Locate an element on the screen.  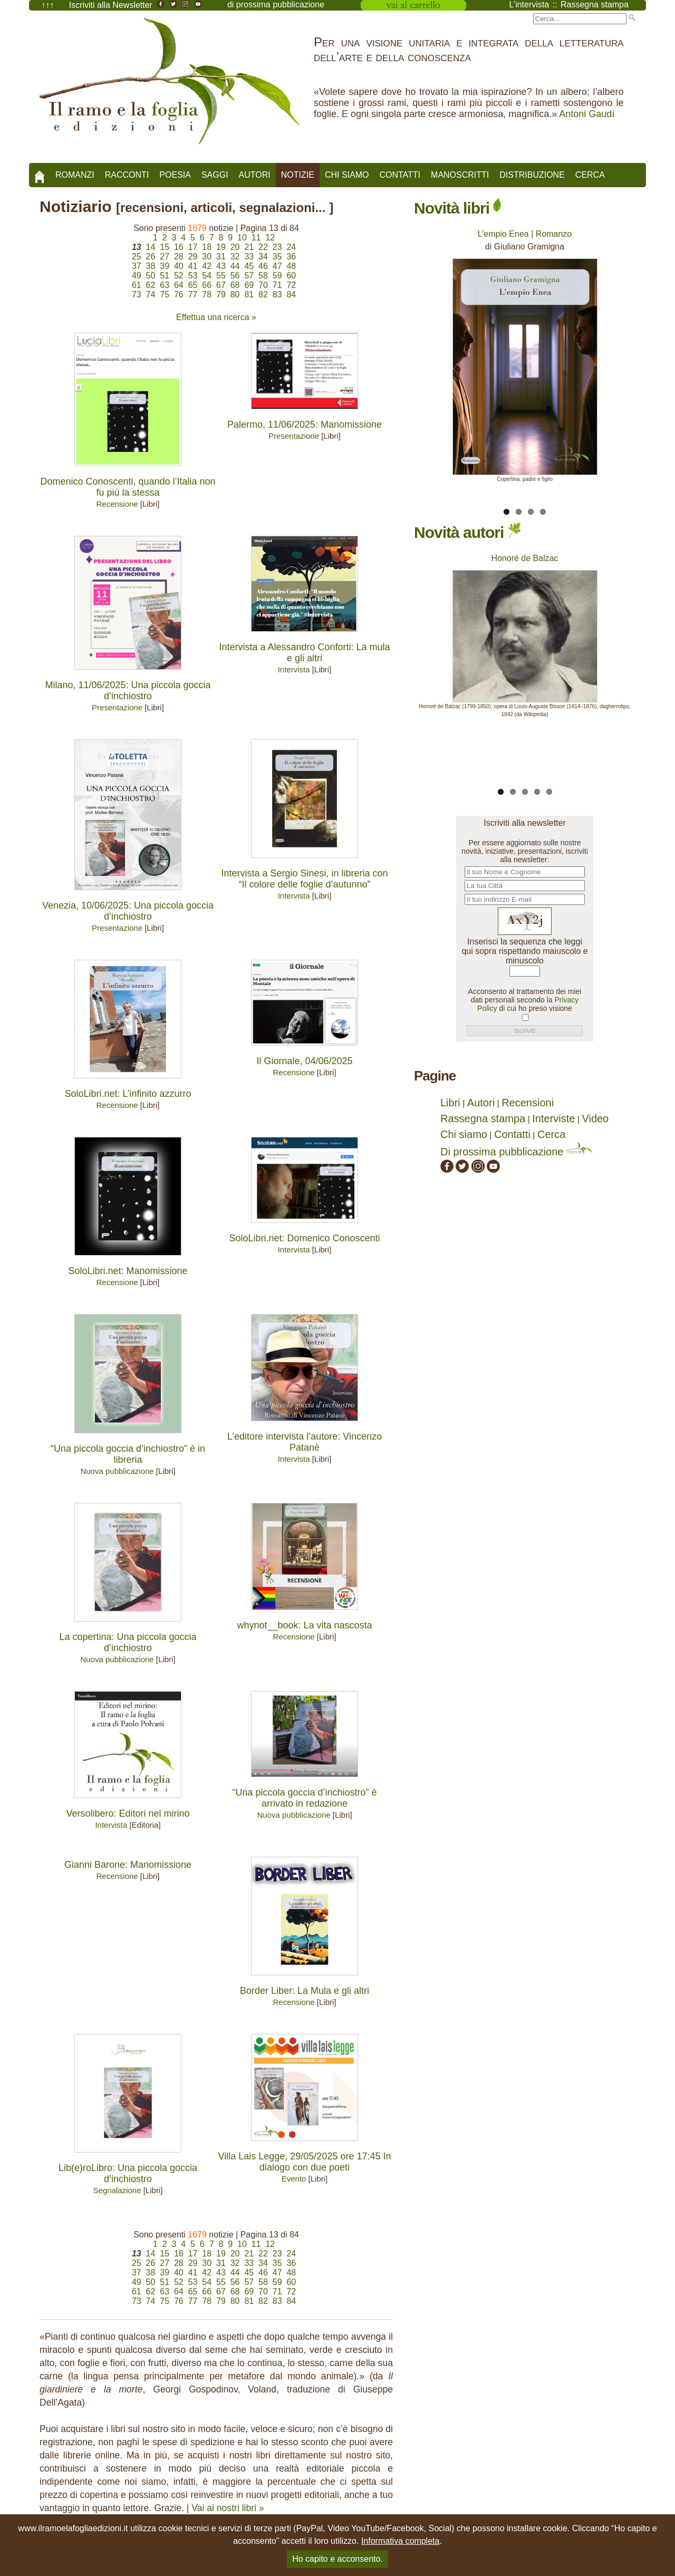
10 is located at coordinates (242, 237).